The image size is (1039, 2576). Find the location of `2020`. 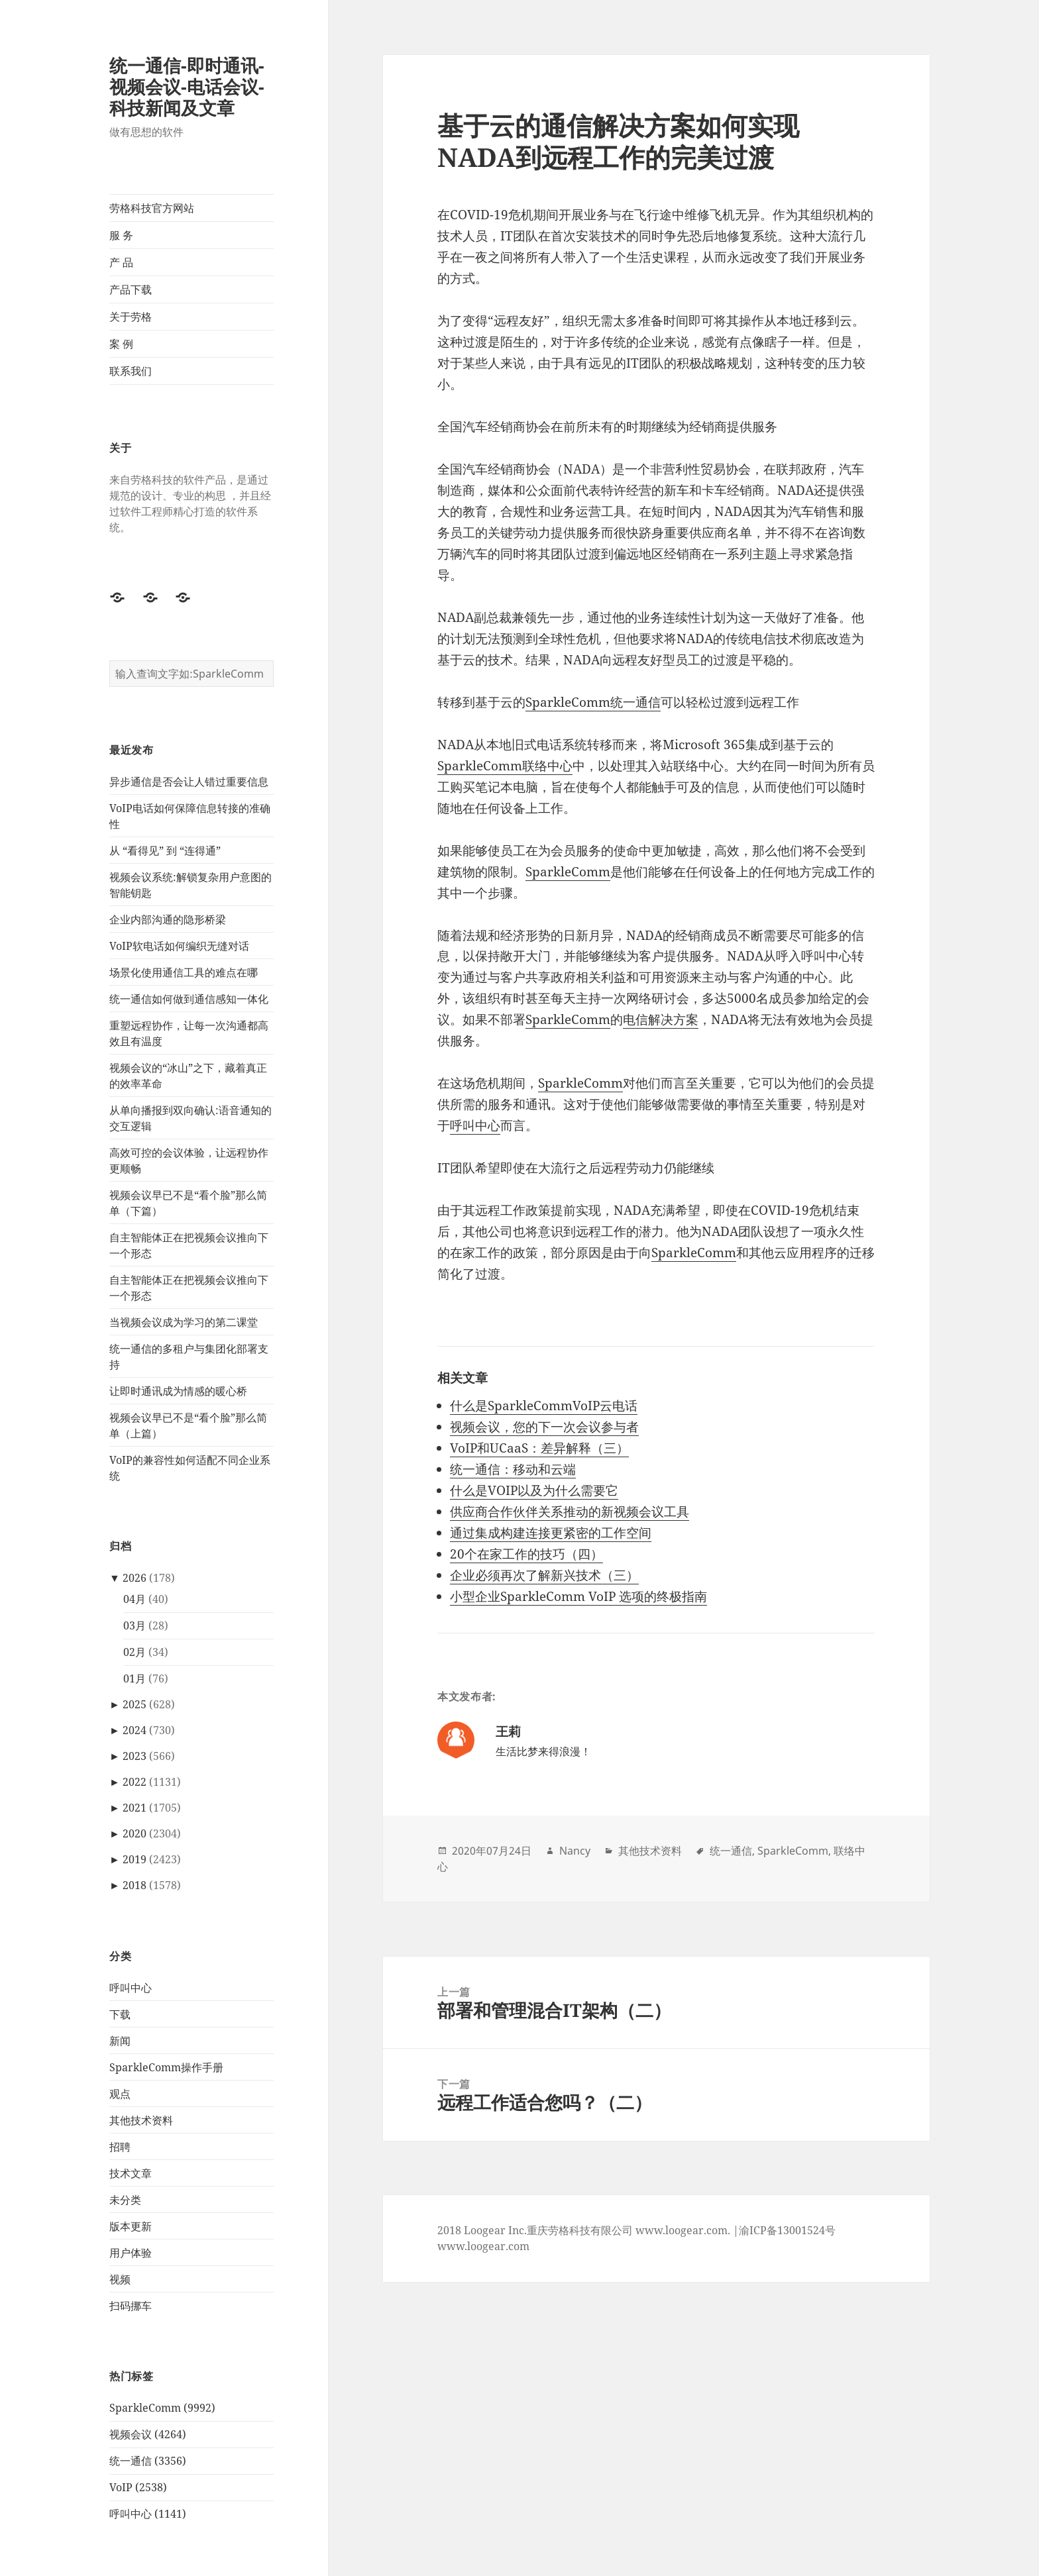

2020 is located at coordinates (134, 1833).